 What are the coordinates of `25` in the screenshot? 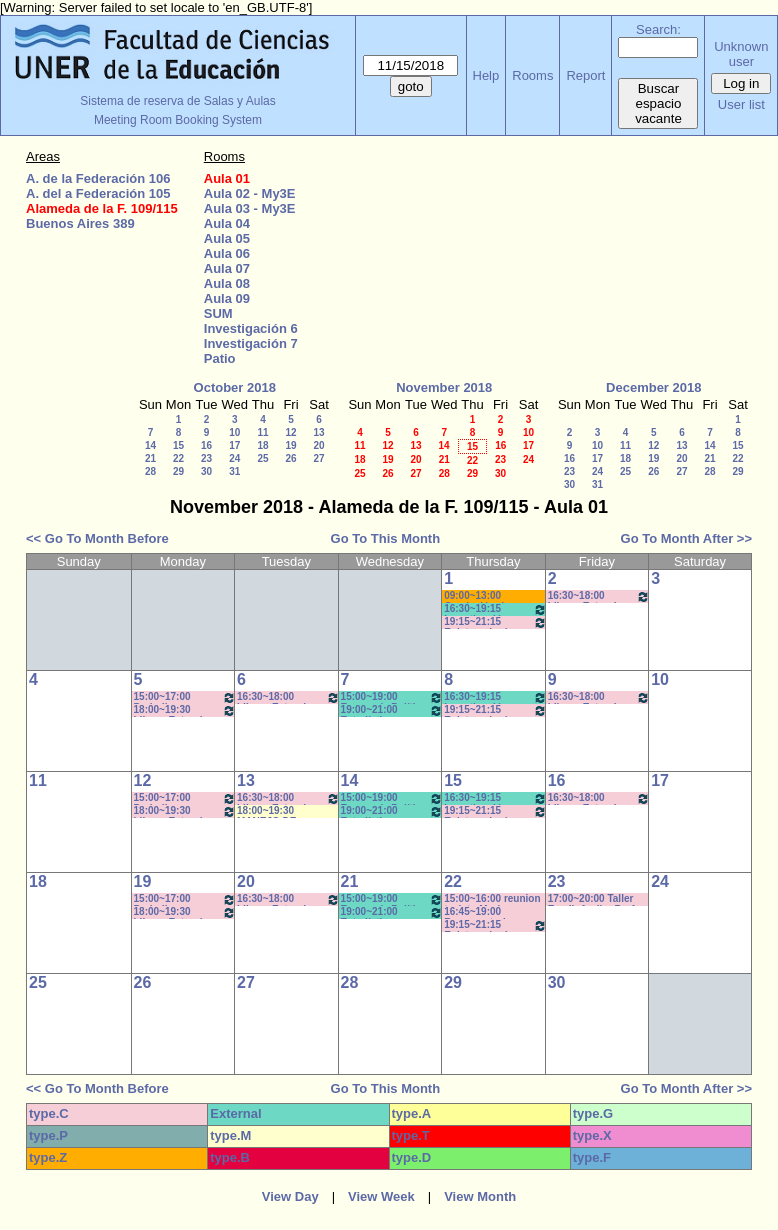 It's located at (262, 458).